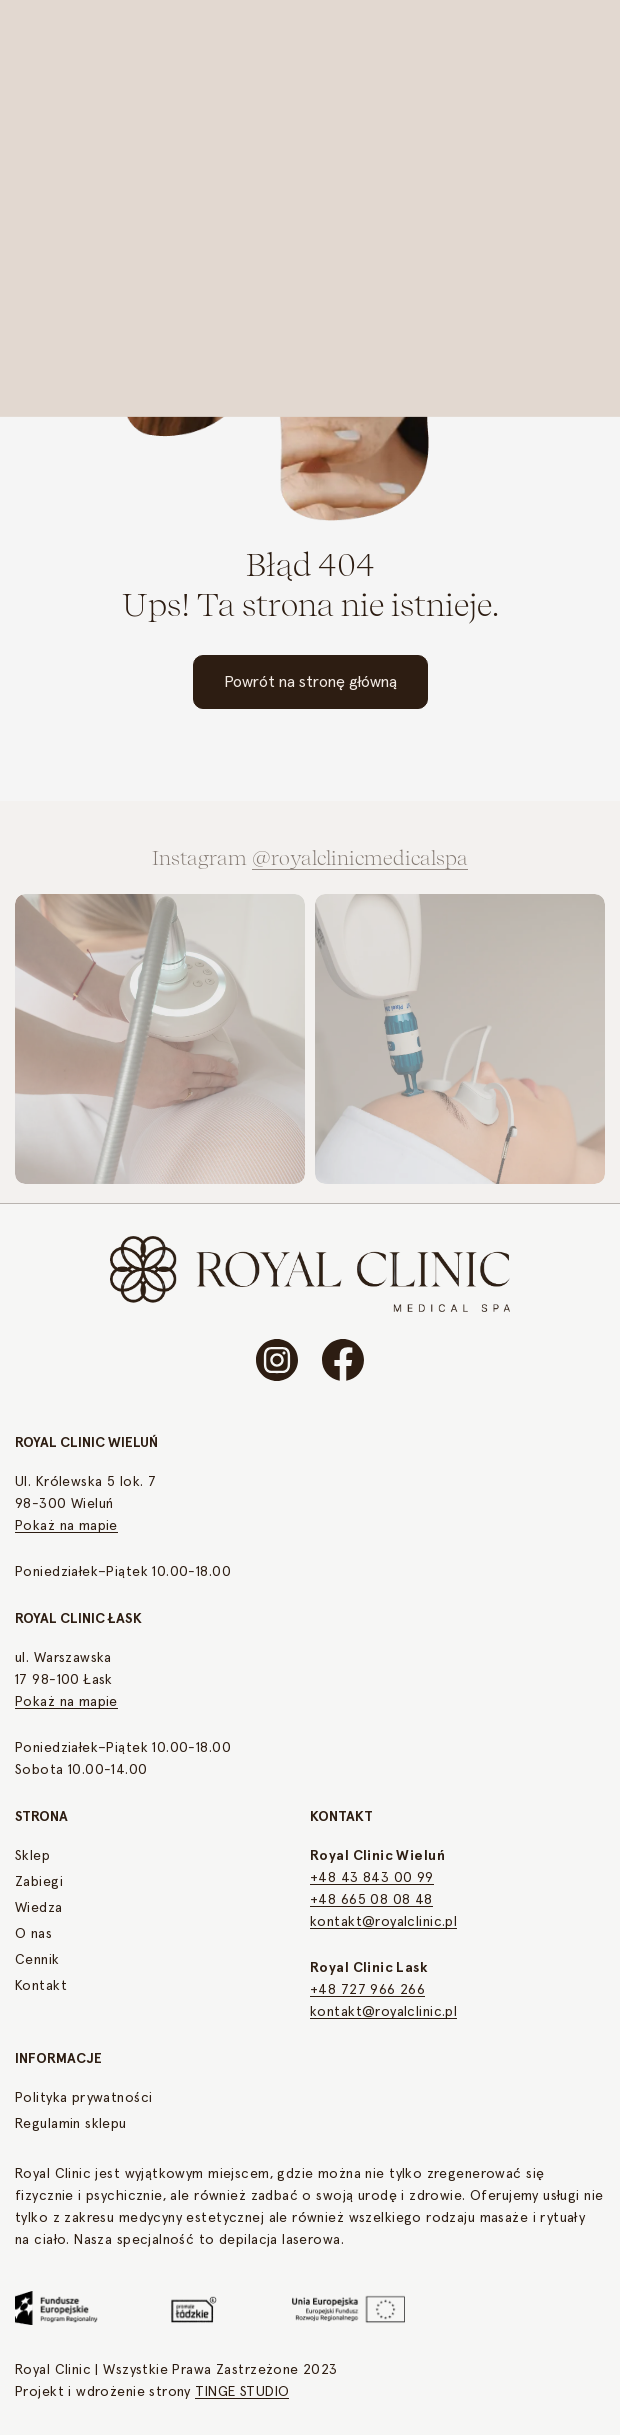  Describe the element at coordinates (33, 1934) in the screenshot. I see `O nas` at that location.